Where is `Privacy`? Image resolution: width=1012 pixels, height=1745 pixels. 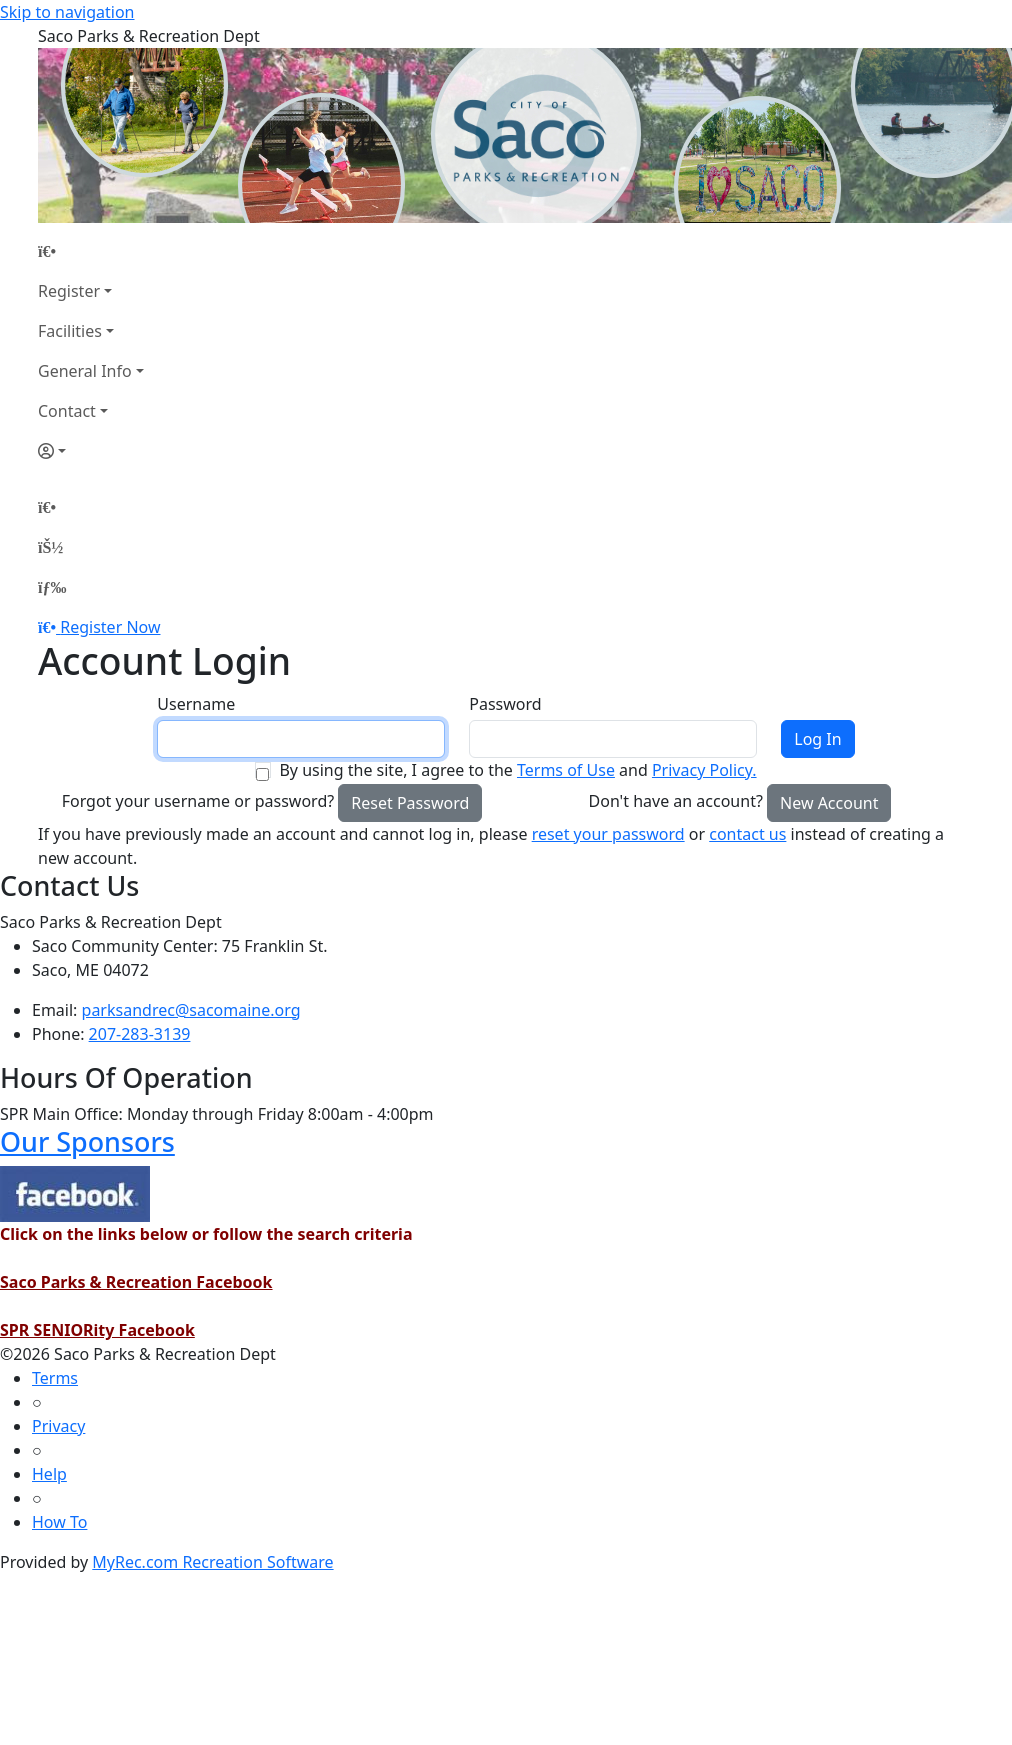
Privacy is located at coordinates (58, 1426).